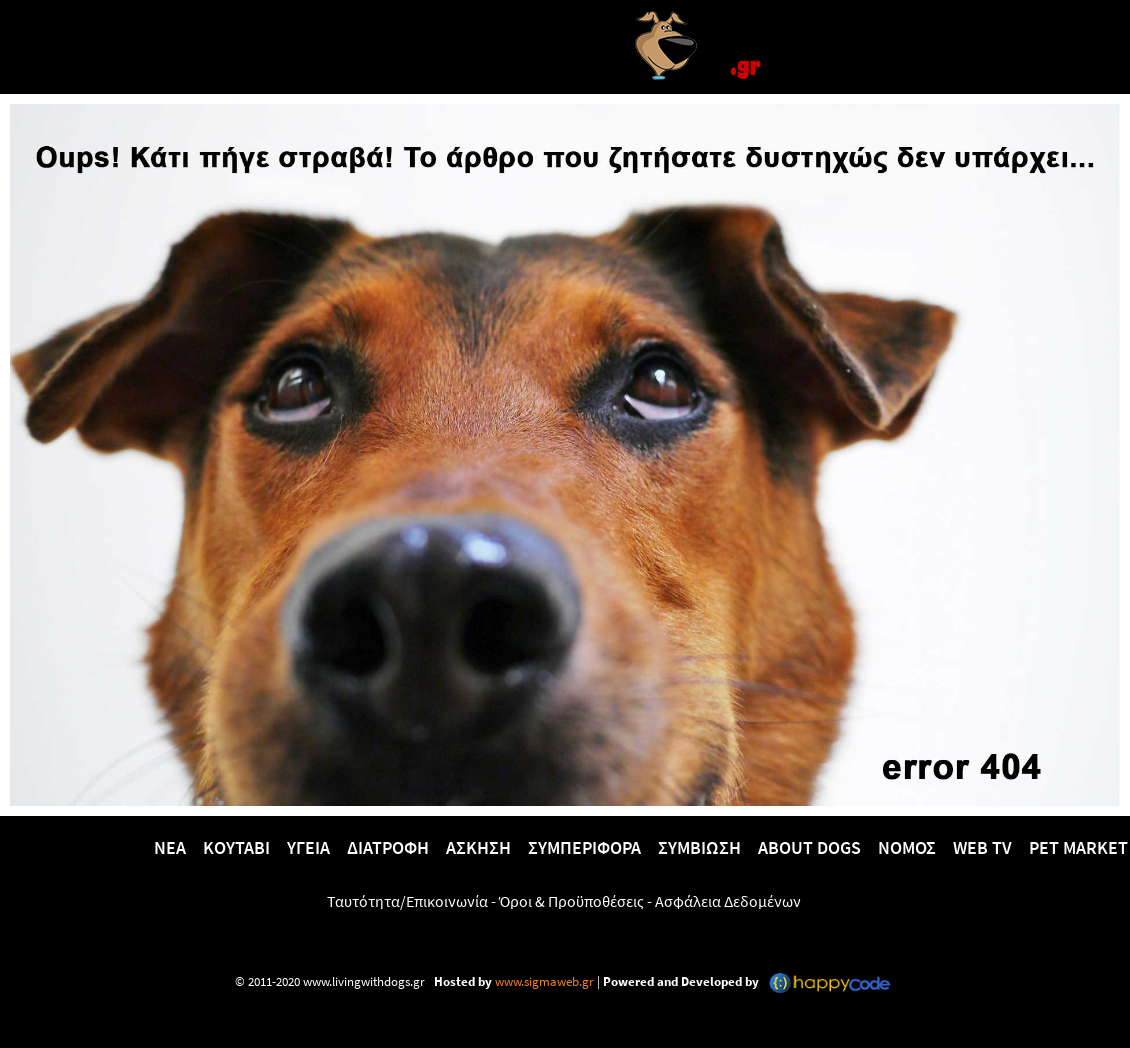  I want to click on Ταυτότητα/Επικοινωνία, so click(407, 901).